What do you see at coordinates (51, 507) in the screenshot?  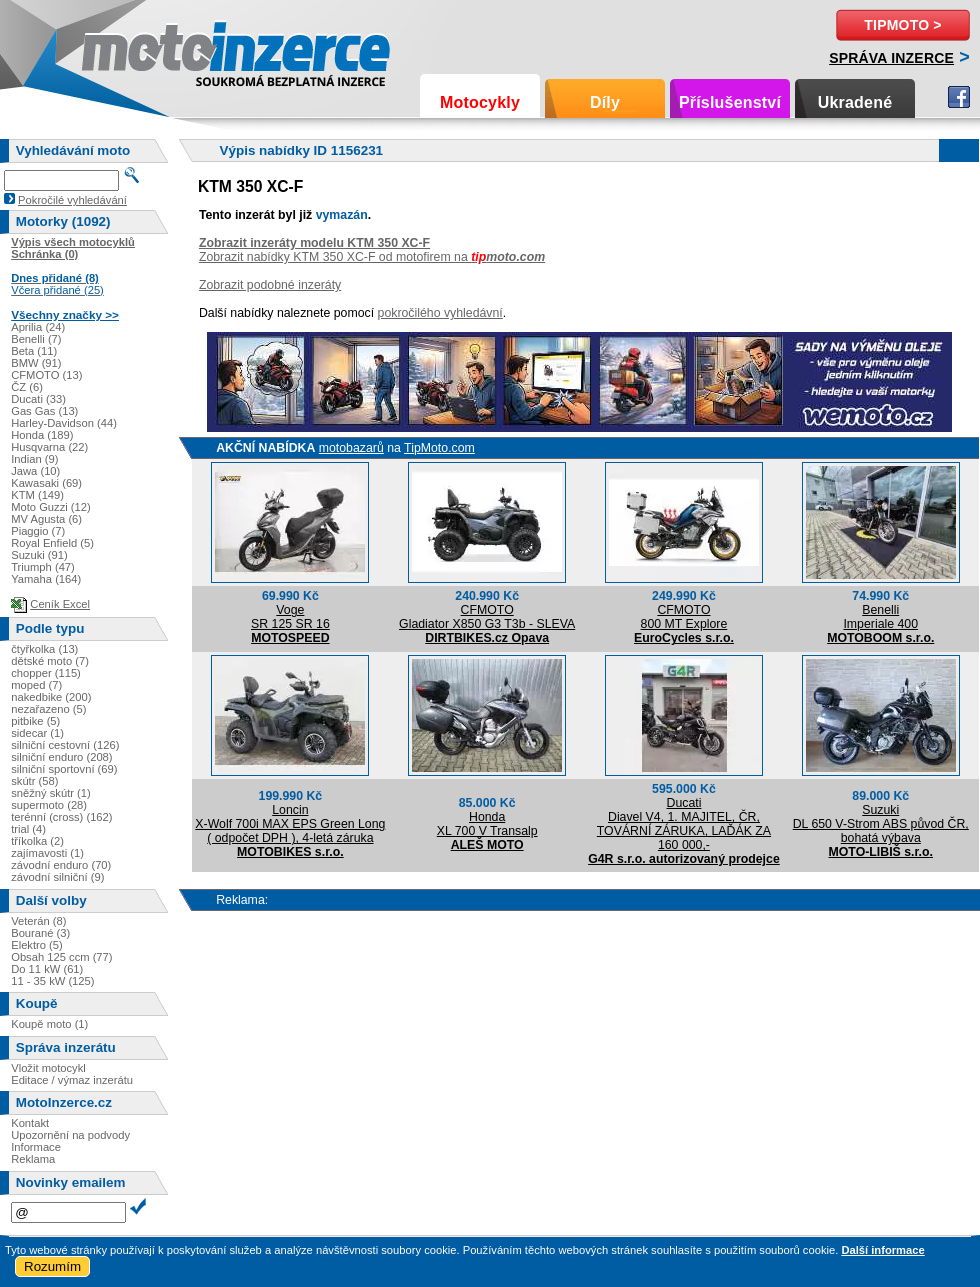 I see `Moto Guzzi (12)` at bounding box center [51, 507].